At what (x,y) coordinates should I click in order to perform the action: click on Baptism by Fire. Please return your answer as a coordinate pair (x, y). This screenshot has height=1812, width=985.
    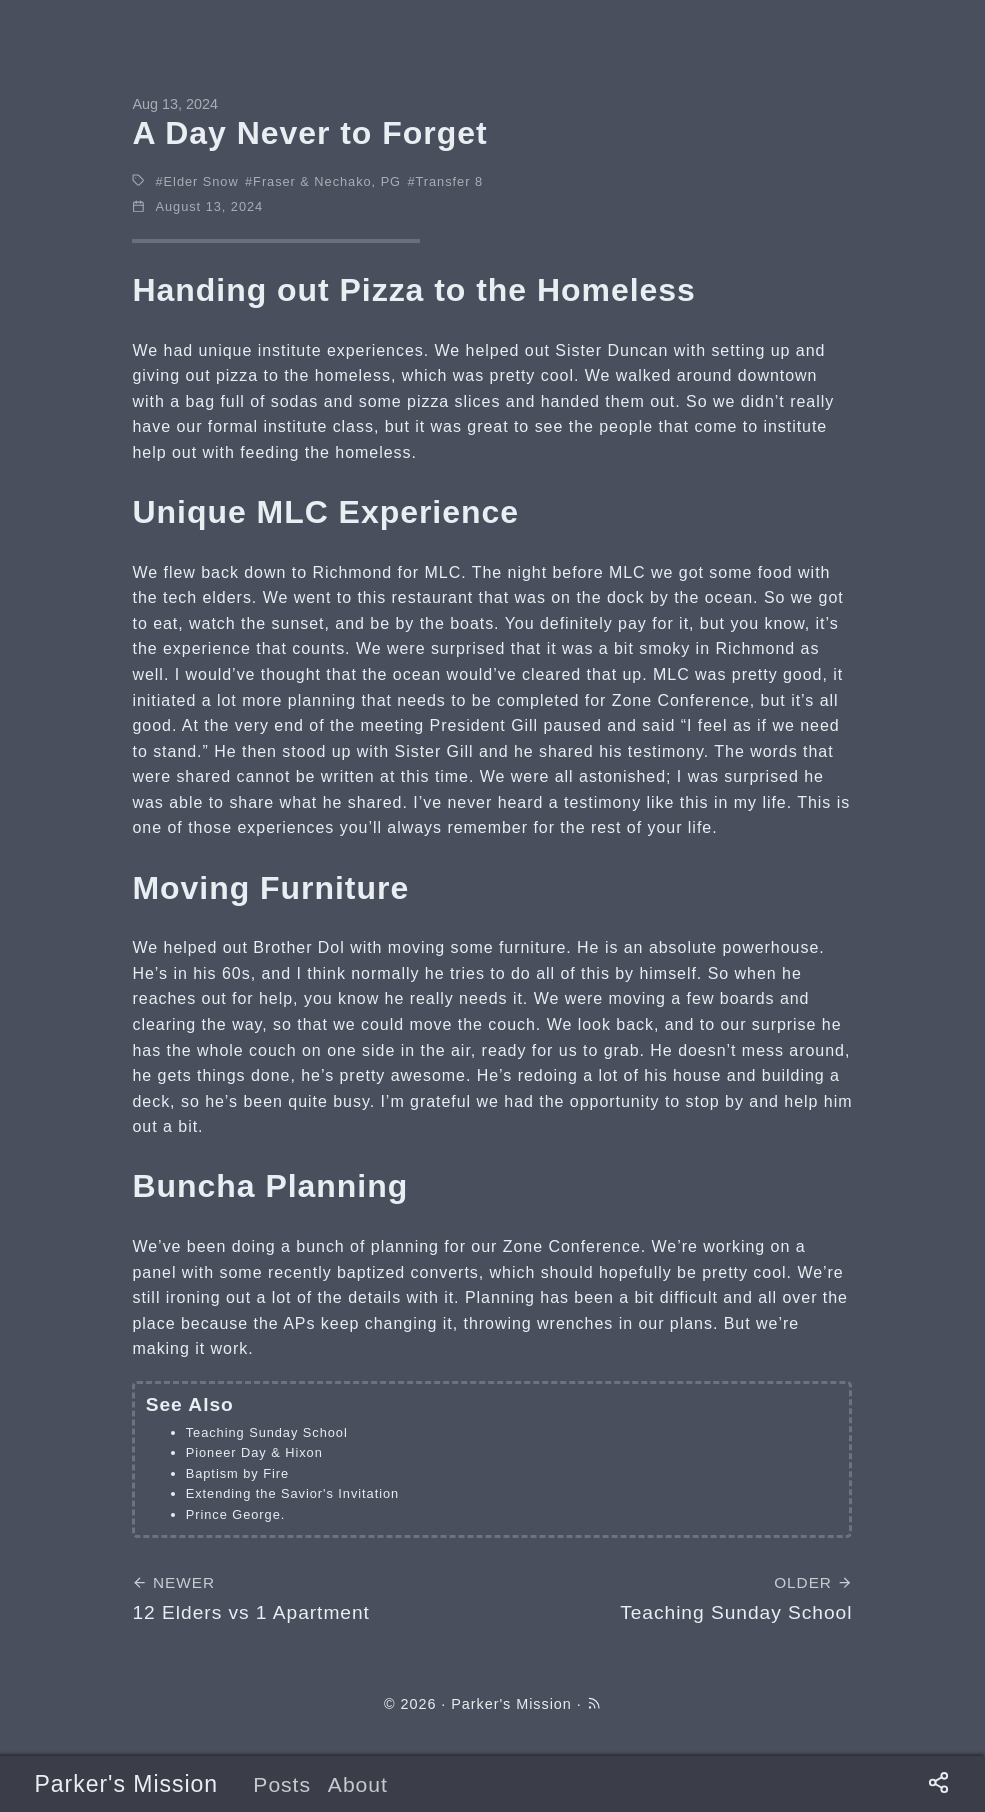
    Looking at the image, I should click on (237, 1473).